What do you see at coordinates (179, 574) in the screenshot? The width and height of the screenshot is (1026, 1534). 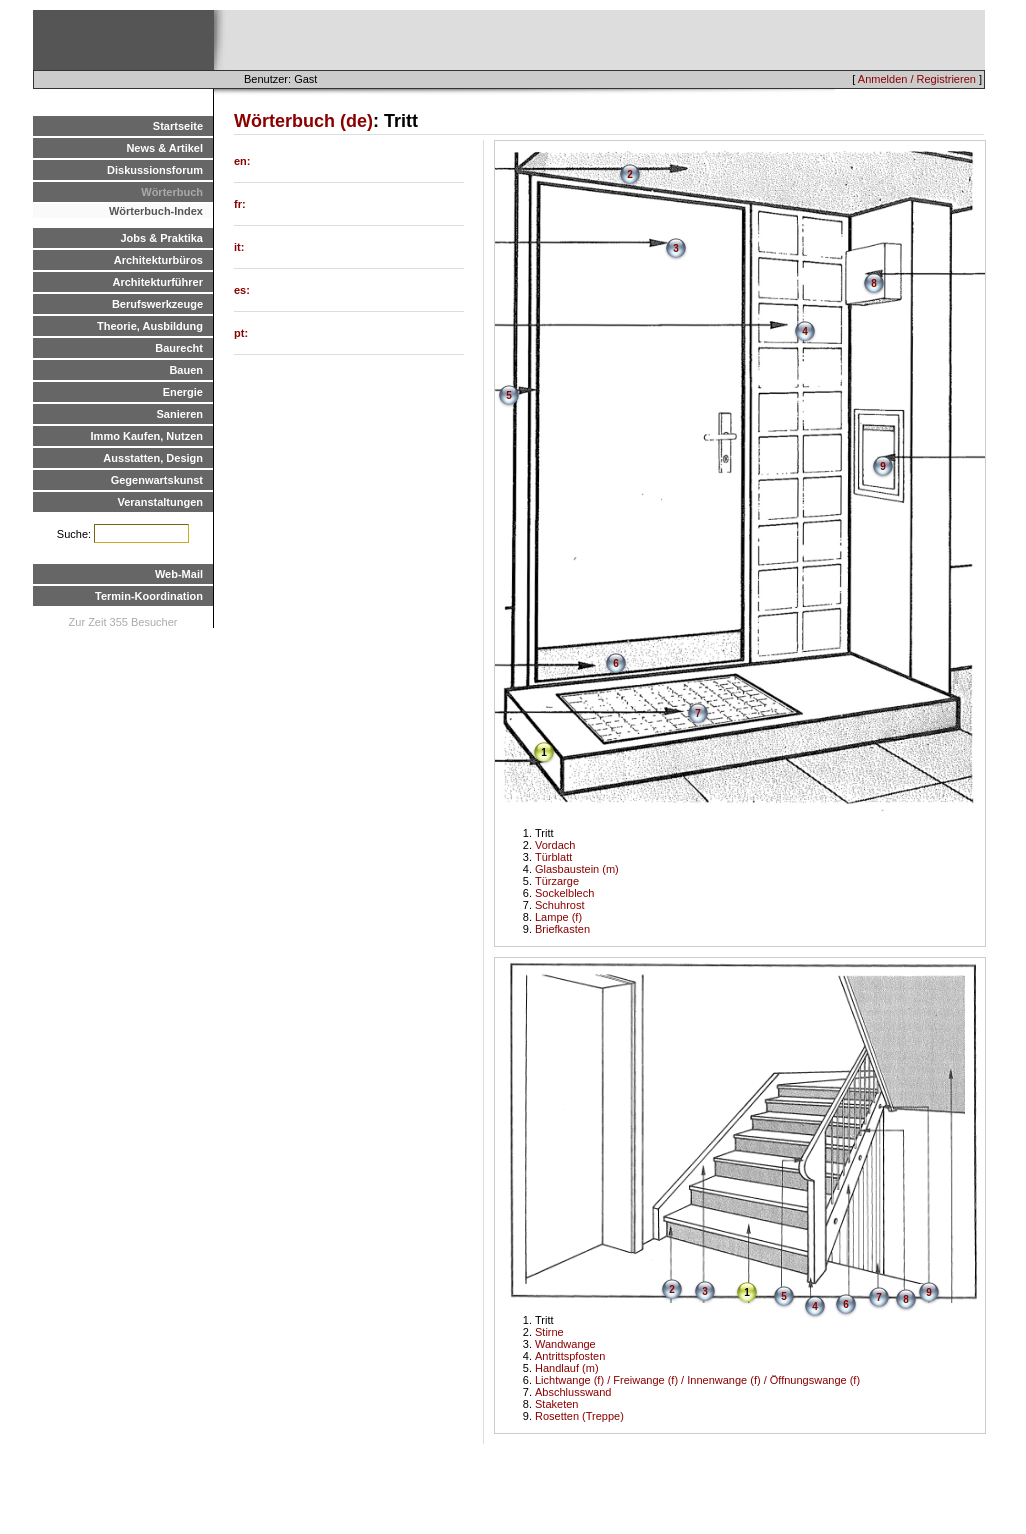 I see `Web-Mail` at bounding box center [179, 574].